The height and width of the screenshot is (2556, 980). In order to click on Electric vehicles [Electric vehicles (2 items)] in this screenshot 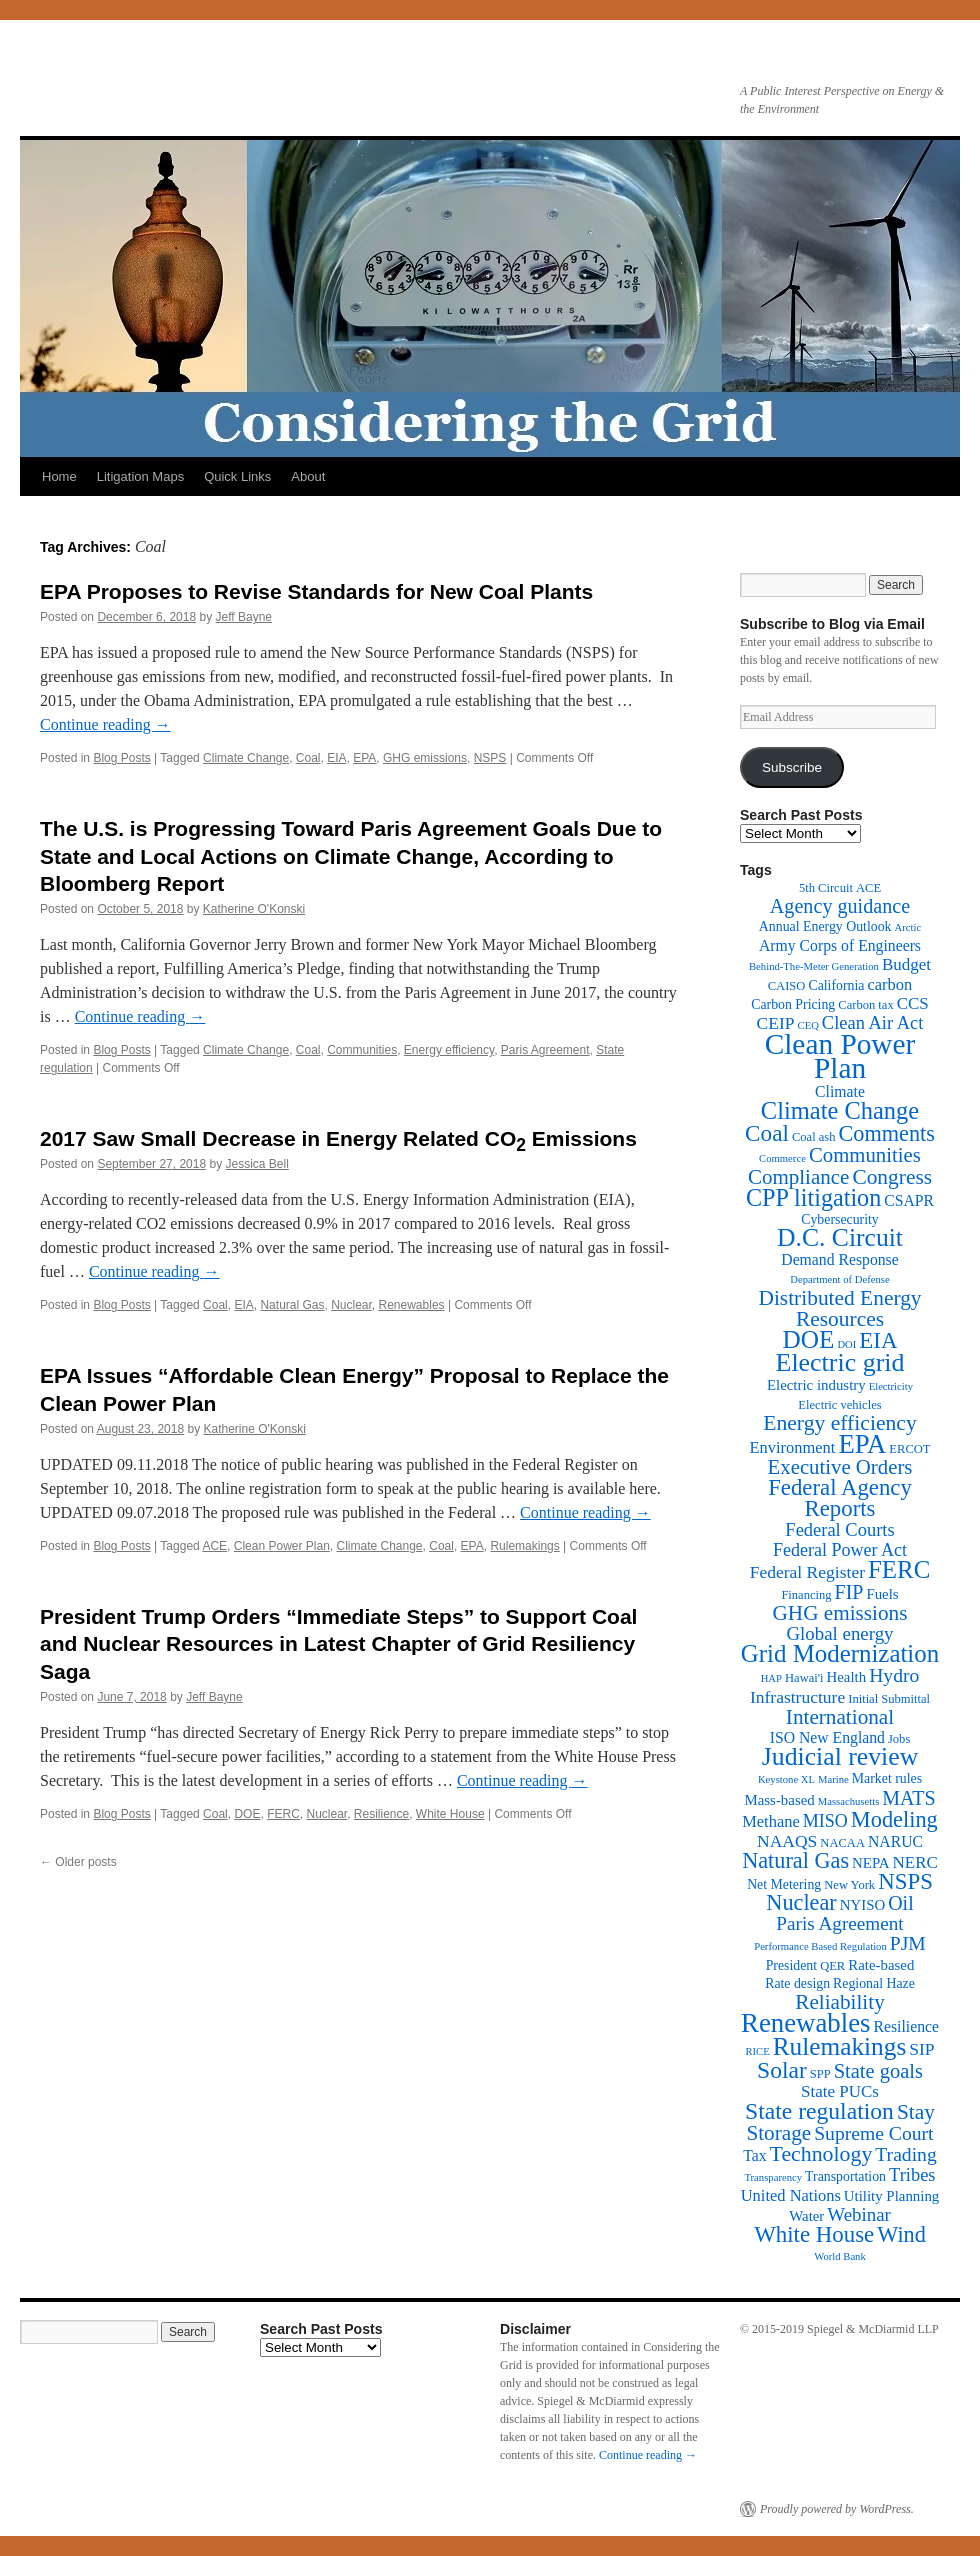, I will do `click(839, 1405)`.